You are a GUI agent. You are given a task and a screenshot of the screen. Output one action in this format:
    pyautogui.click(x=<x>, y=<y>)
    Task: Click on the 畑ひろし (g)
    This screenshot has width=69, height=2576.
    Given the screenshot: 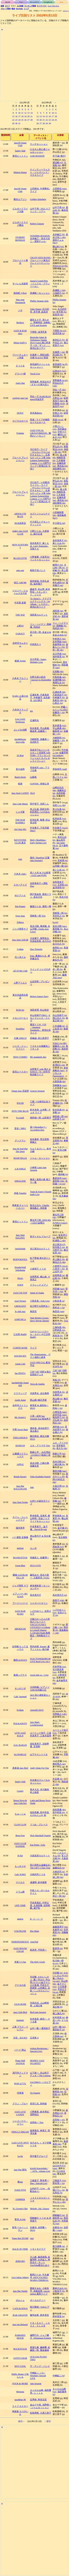 What is the action you would take?
    pyautogui.click(x=59, y=2190)
    